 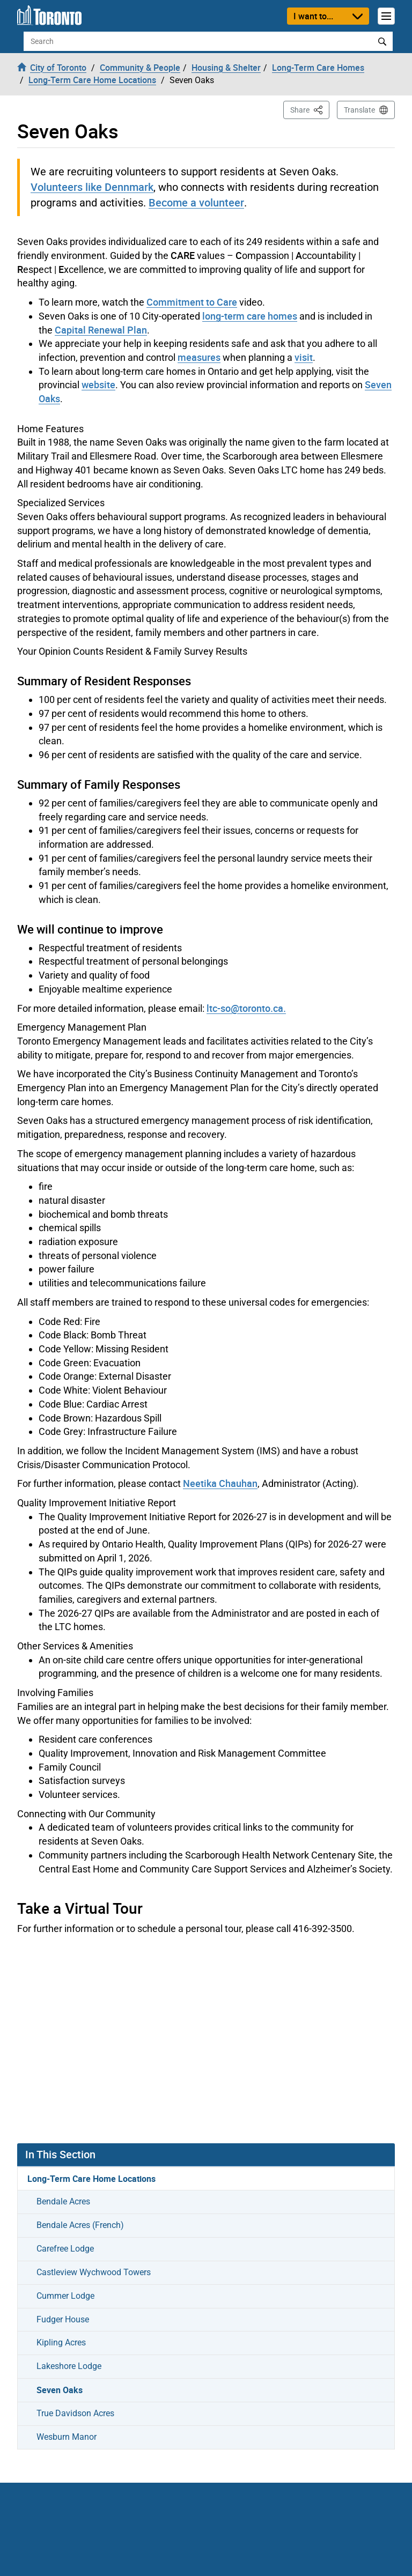 What do you see at coordinates (68, 2366) in the screenshot?
I see `Lakeshore Lodge` at bounding box center [68, 2366].